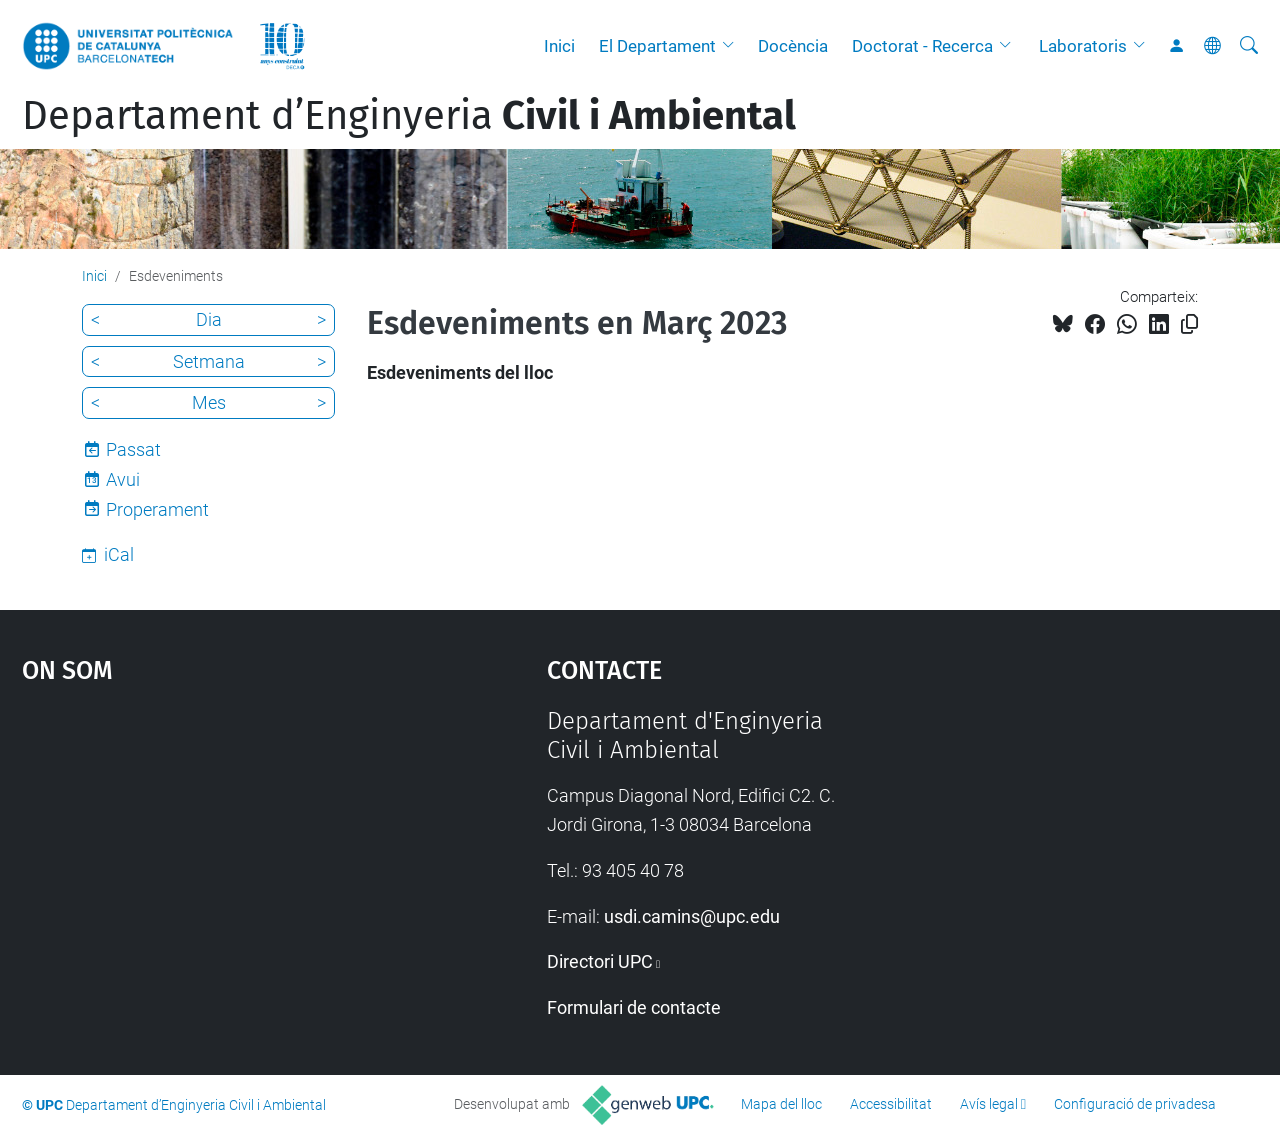  What do you see at coordinates (1135, 1104) in the screenshot?
I see `Configuració de privadesa` at bounding box center [1135, 1104].